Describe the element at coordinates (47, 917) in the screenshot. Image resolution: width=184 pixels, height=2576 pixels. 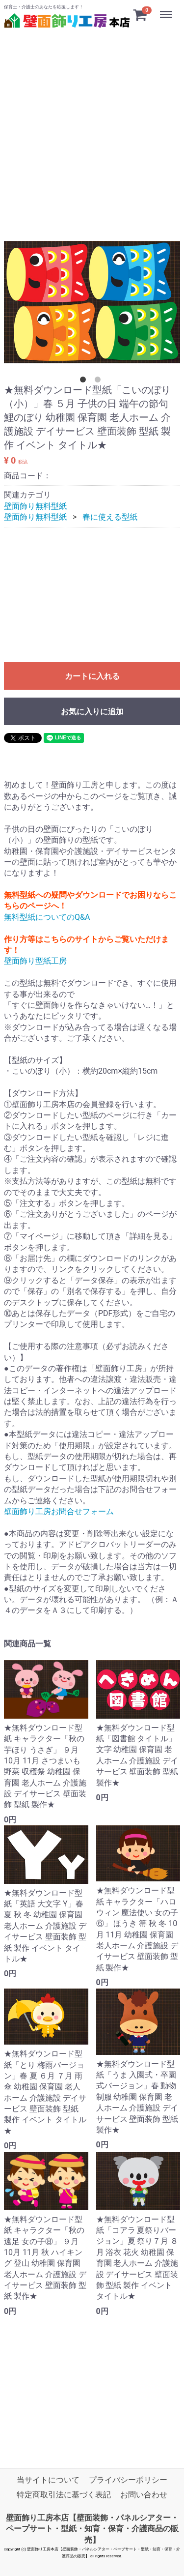
I see `無料型紙についてのQ&A` at that location.